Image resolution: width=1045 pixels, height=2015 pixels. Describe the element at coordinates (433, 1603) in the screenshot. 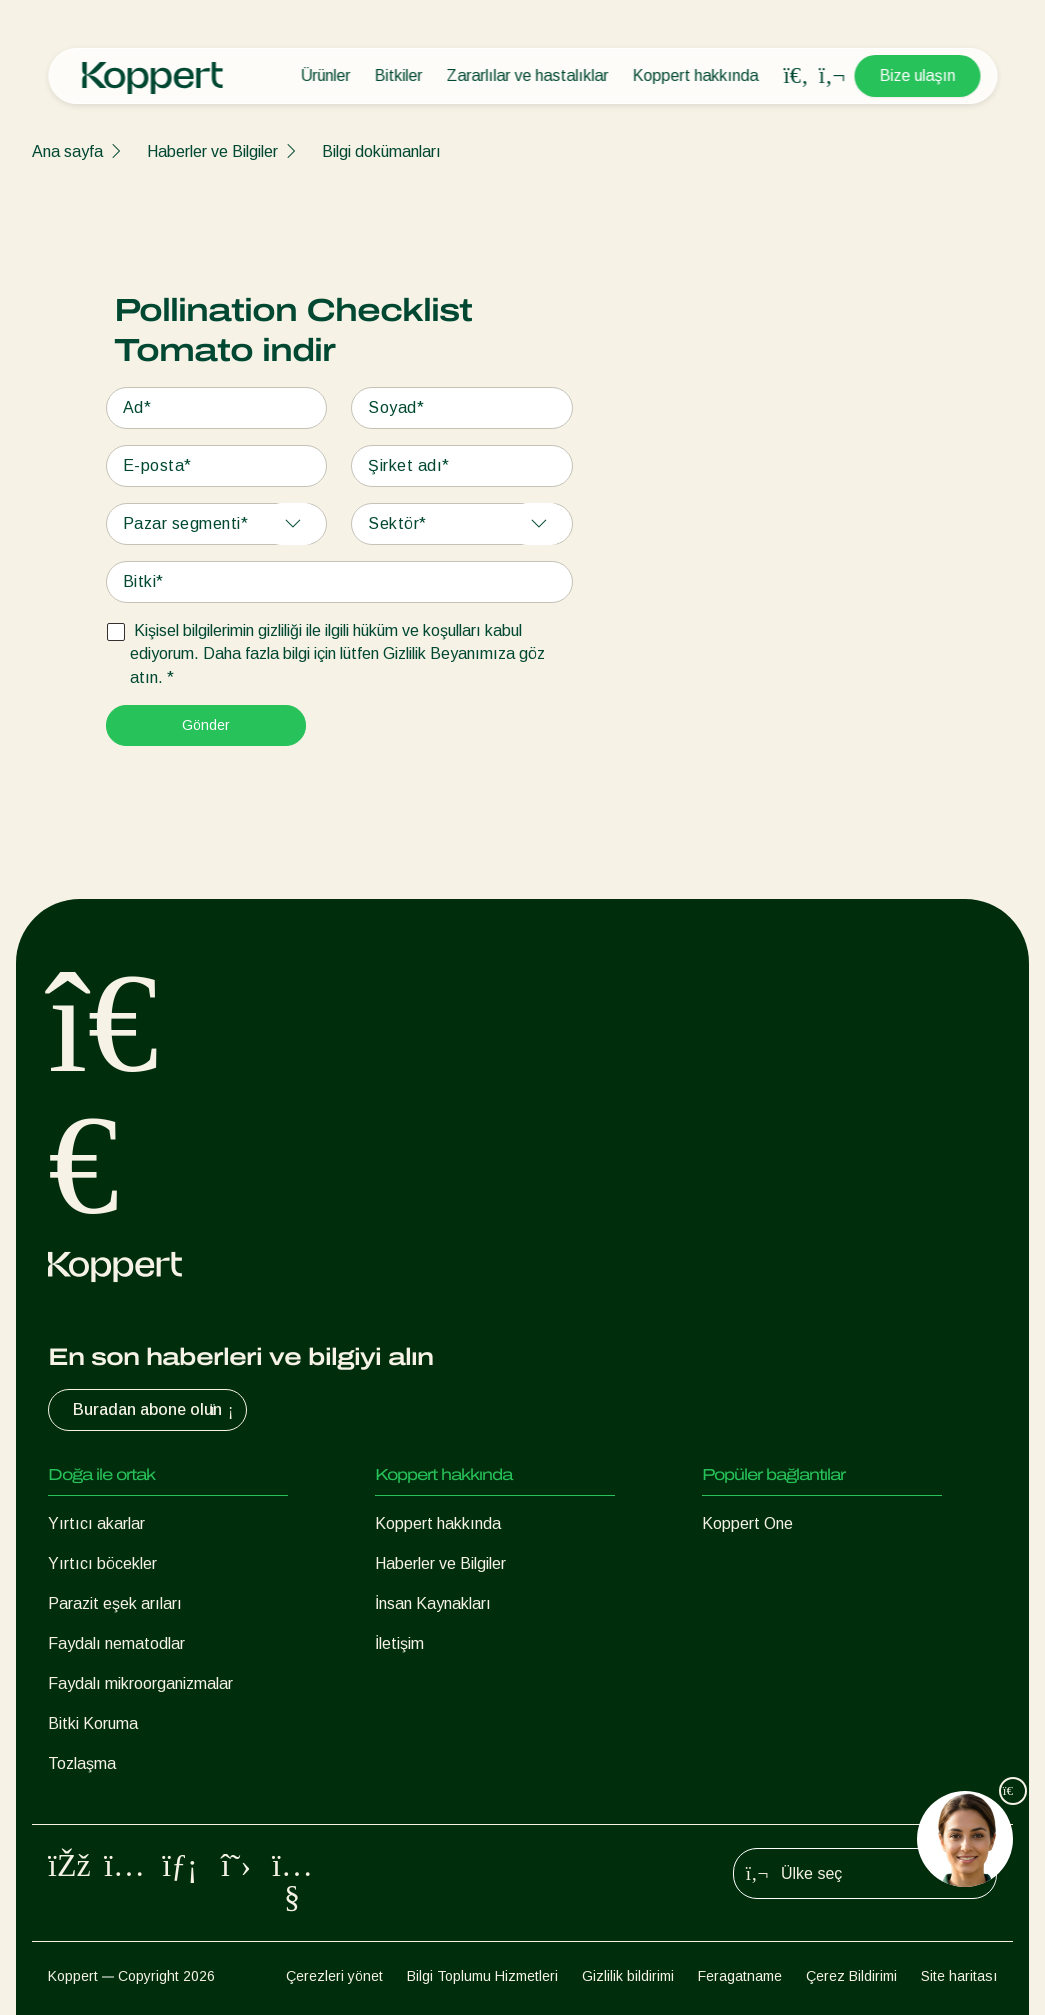

I see `İnsan Kaynakları` at that location.